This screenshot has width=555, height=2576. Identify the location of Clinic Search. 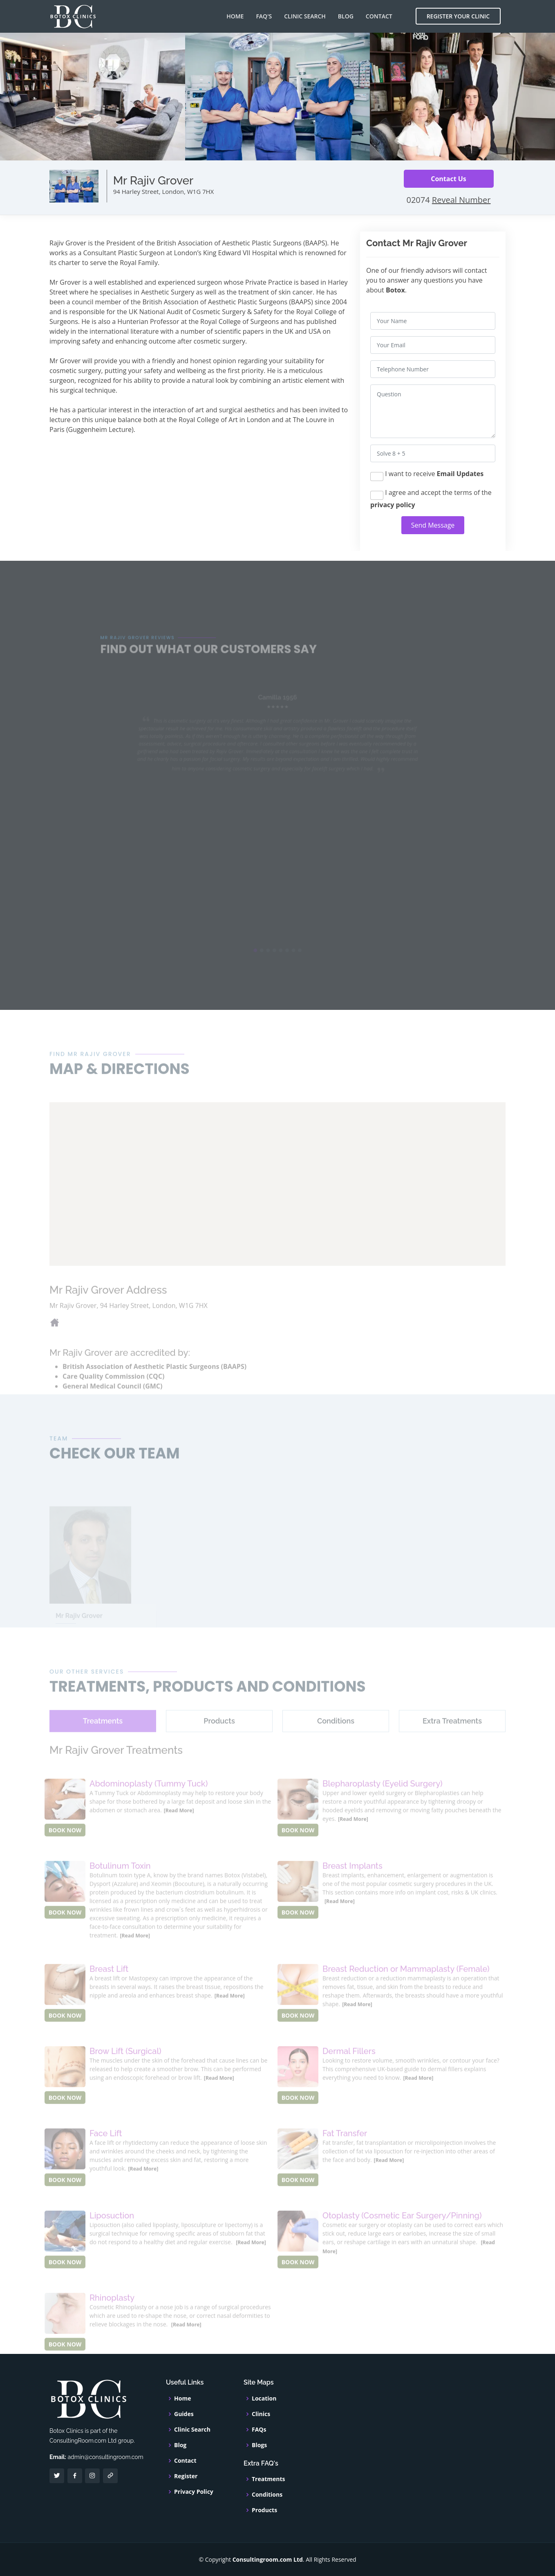
(305, 16).